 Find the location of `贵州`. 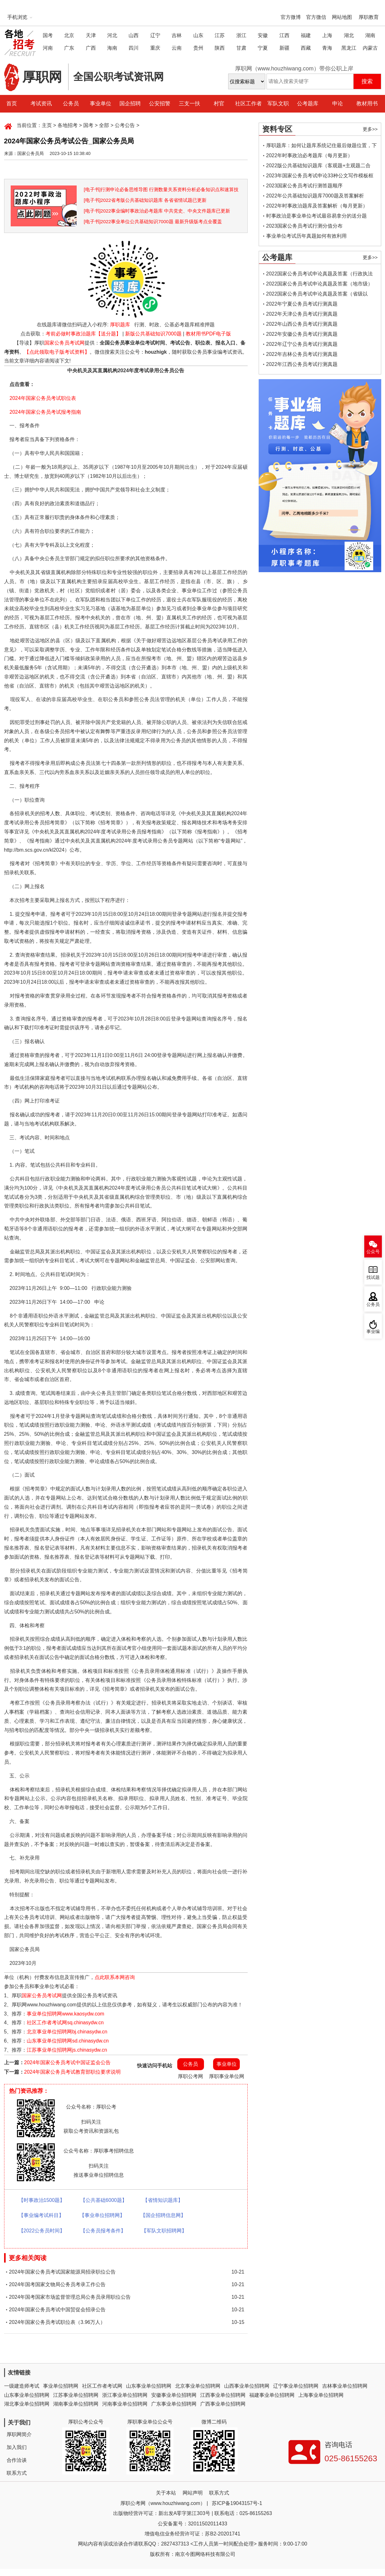

贵州 is located at coordinates (198, 48).